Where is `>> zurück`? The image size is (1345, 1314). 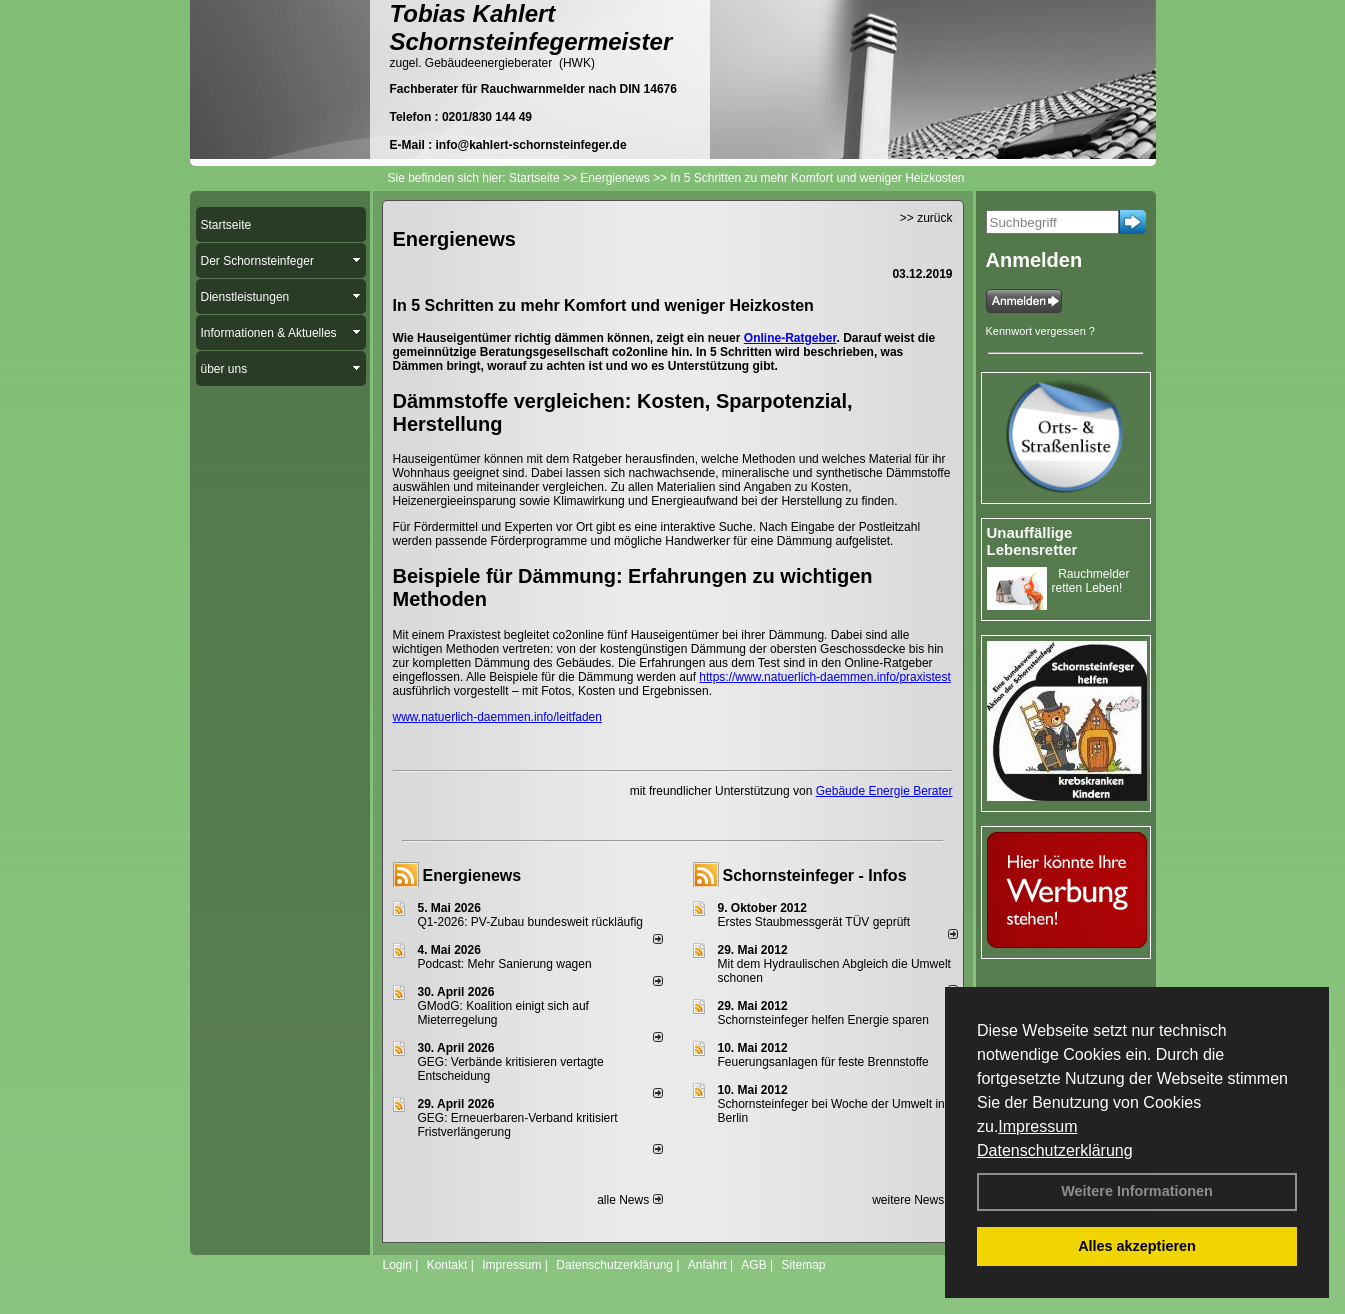 >> zurück is located at coordinates (926, 218).